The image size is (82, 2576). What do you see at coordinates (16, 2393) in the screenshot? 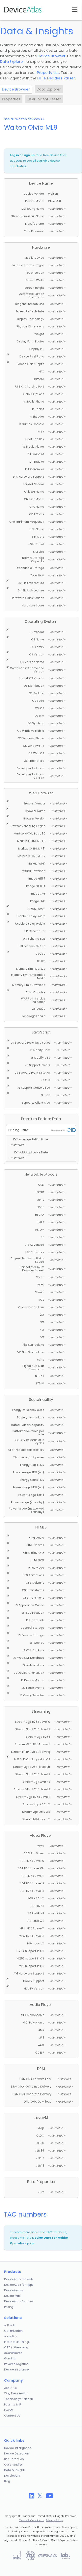
I see `Why DeviceAtlas` at bounding box center [16, 2393].